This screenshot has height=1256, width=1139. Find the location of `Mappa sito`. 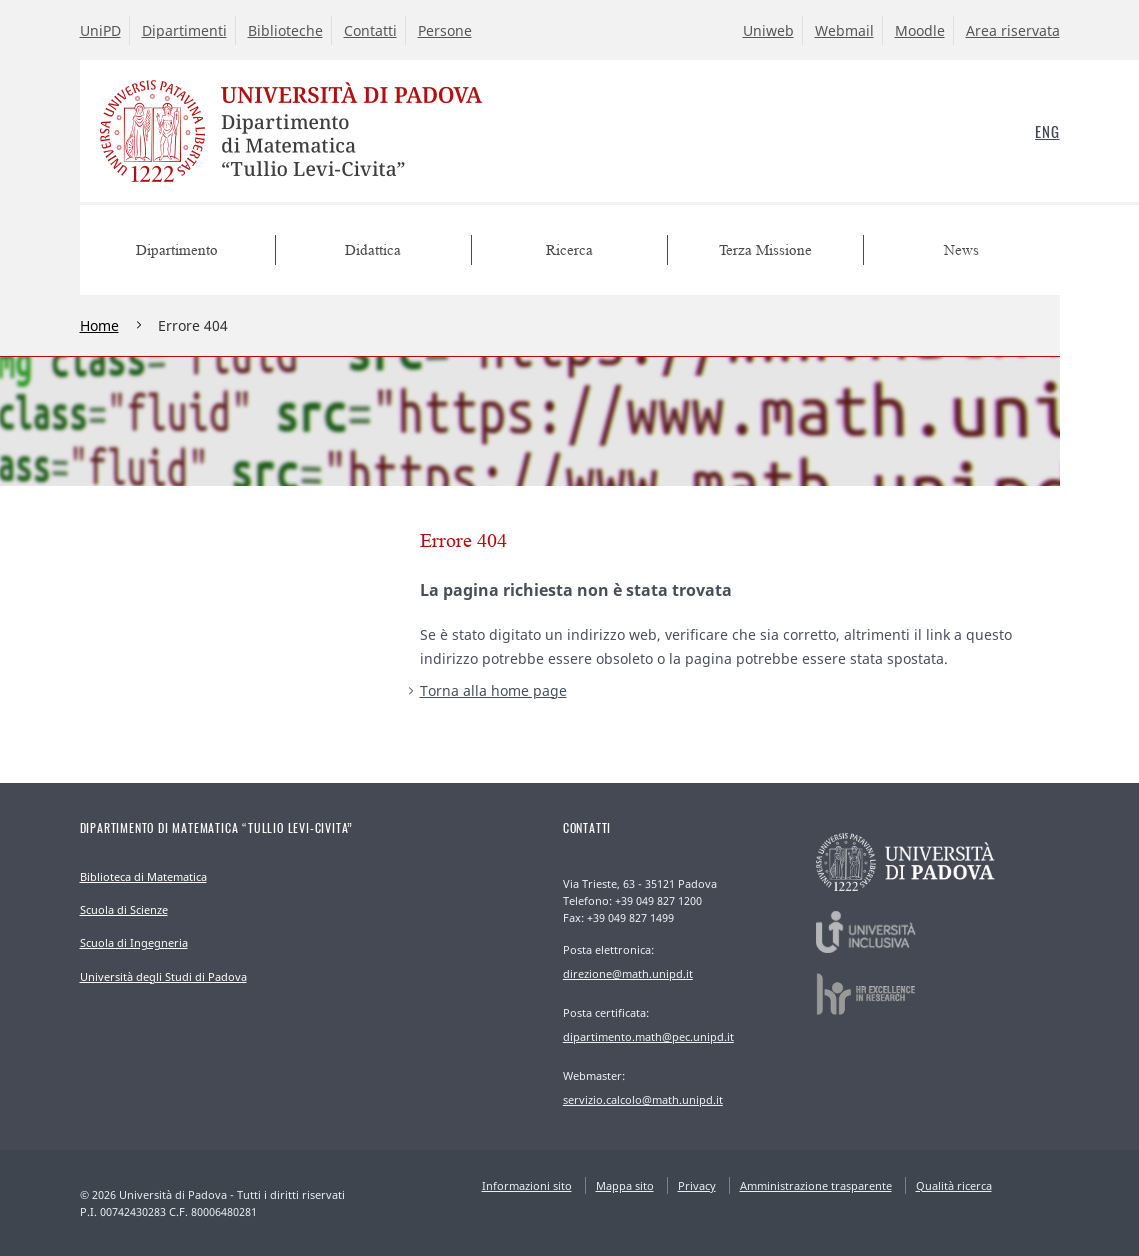

Mappa sito is located at coordinates (625, 1185).